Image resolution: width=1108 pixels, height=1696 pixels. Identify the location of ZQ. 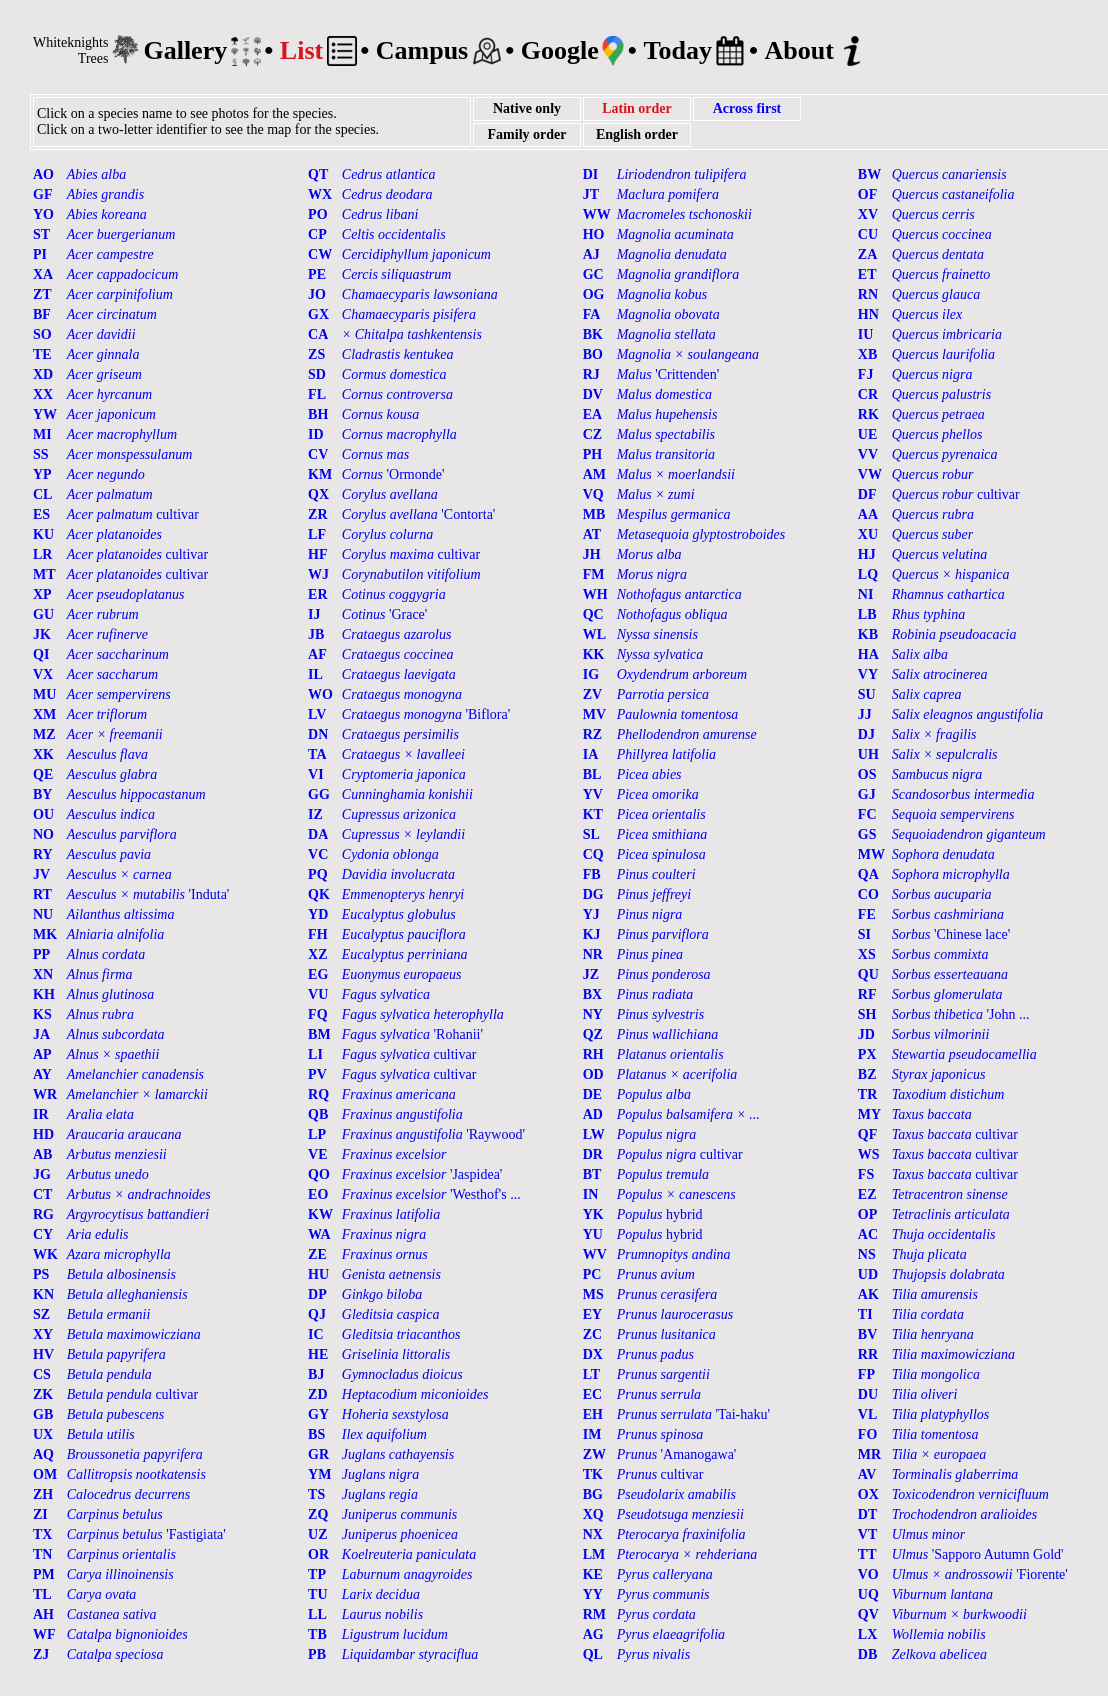
(318, 1514).